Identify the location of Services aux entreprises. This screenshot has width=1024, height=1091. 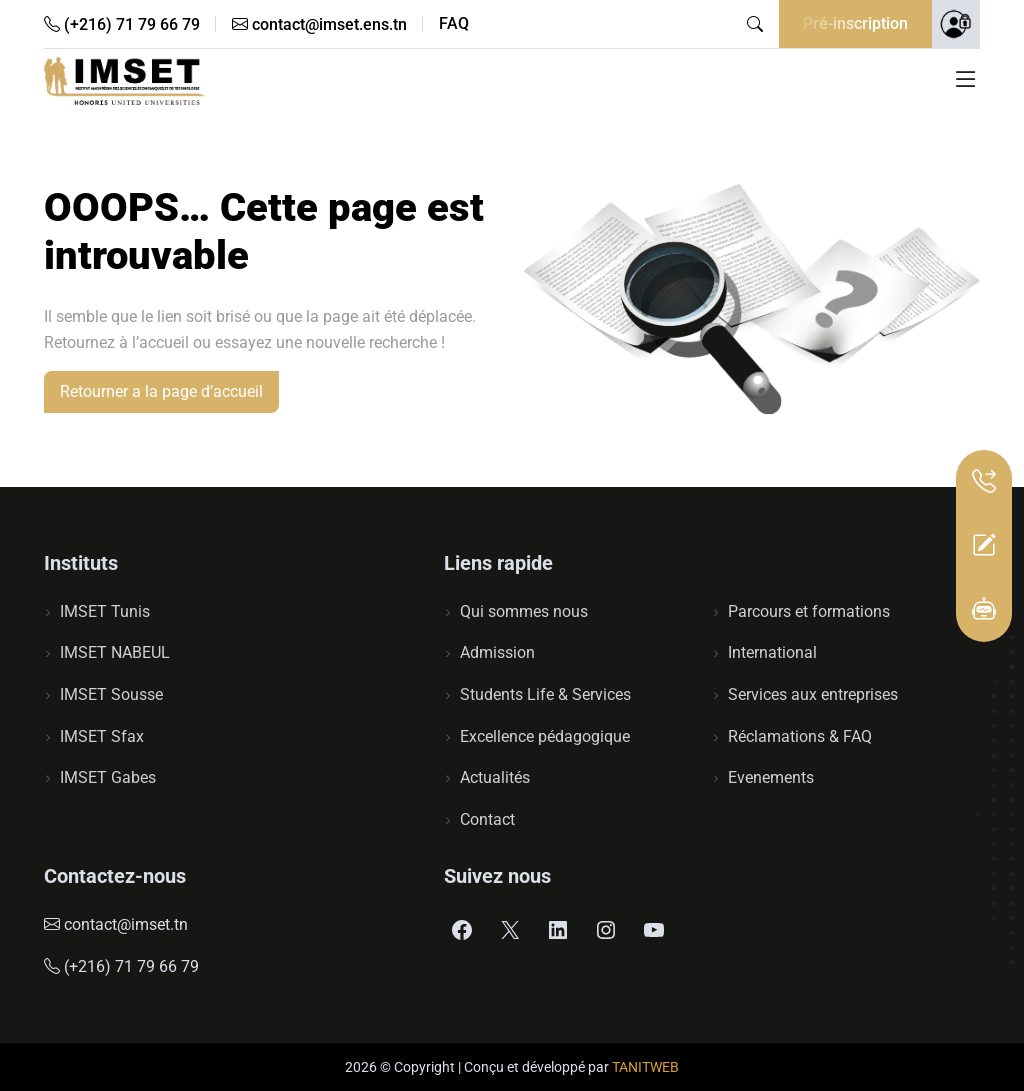
(813, 694).